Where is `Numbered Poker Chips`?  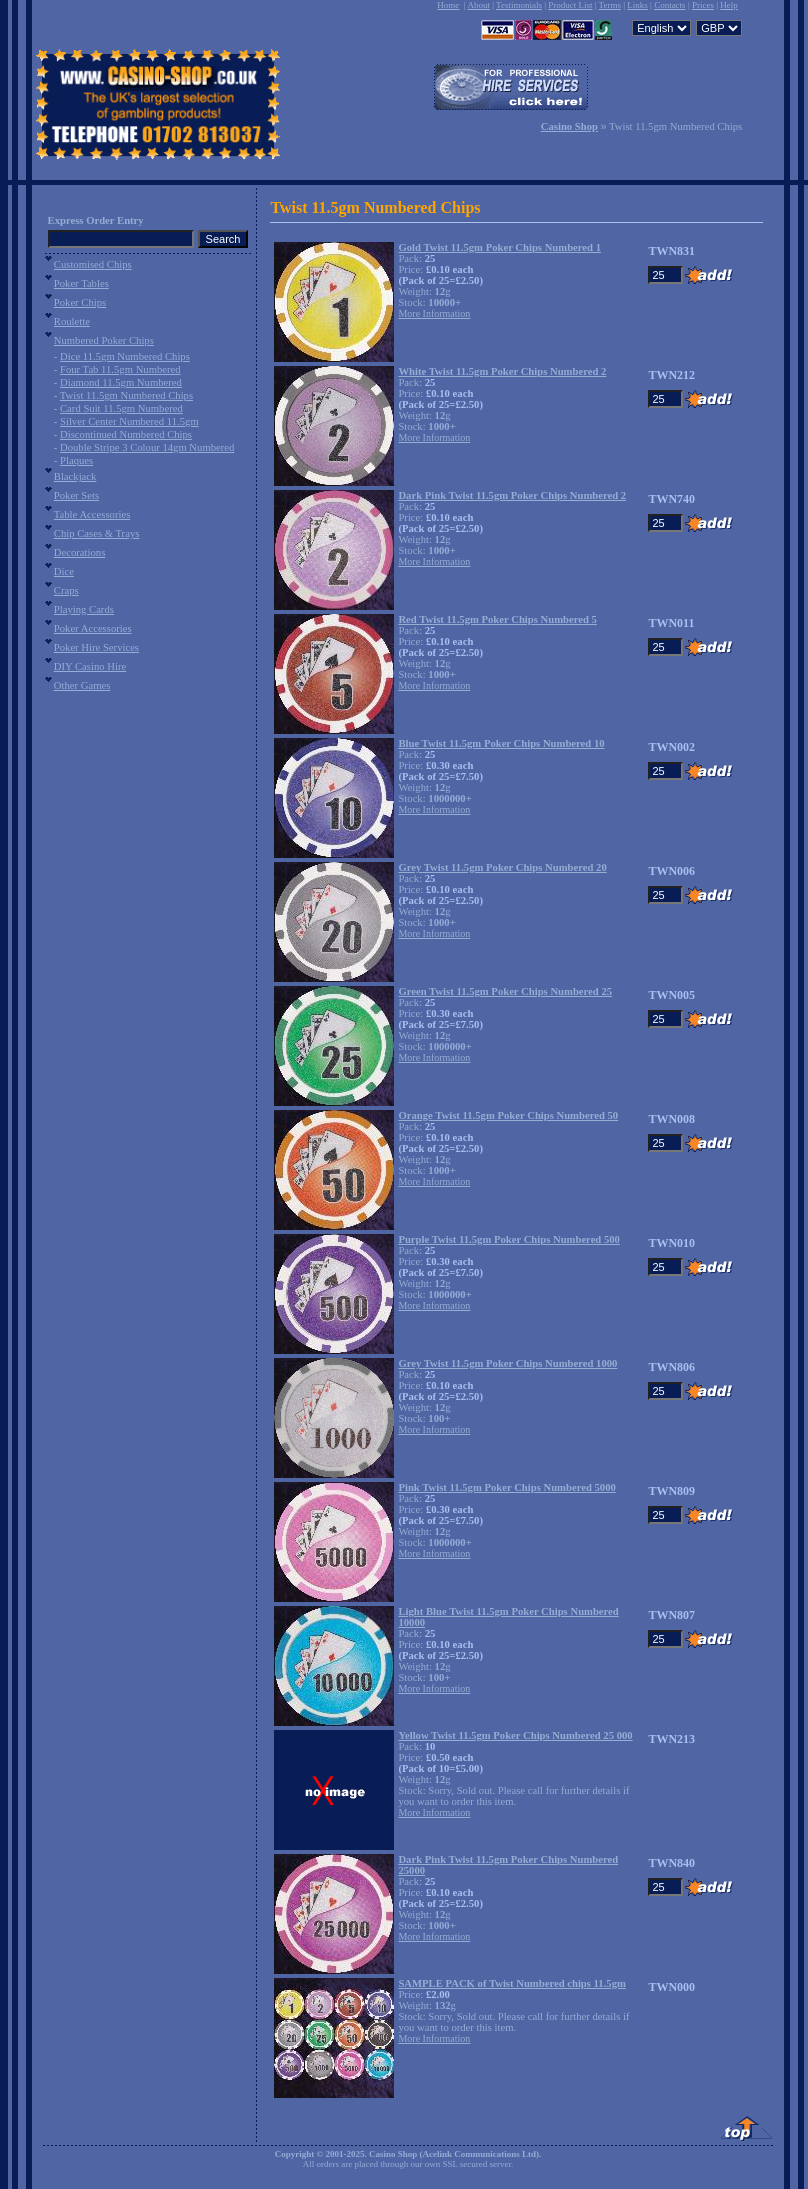
Numbered Poker Chips is located at coordinates (104, 340).